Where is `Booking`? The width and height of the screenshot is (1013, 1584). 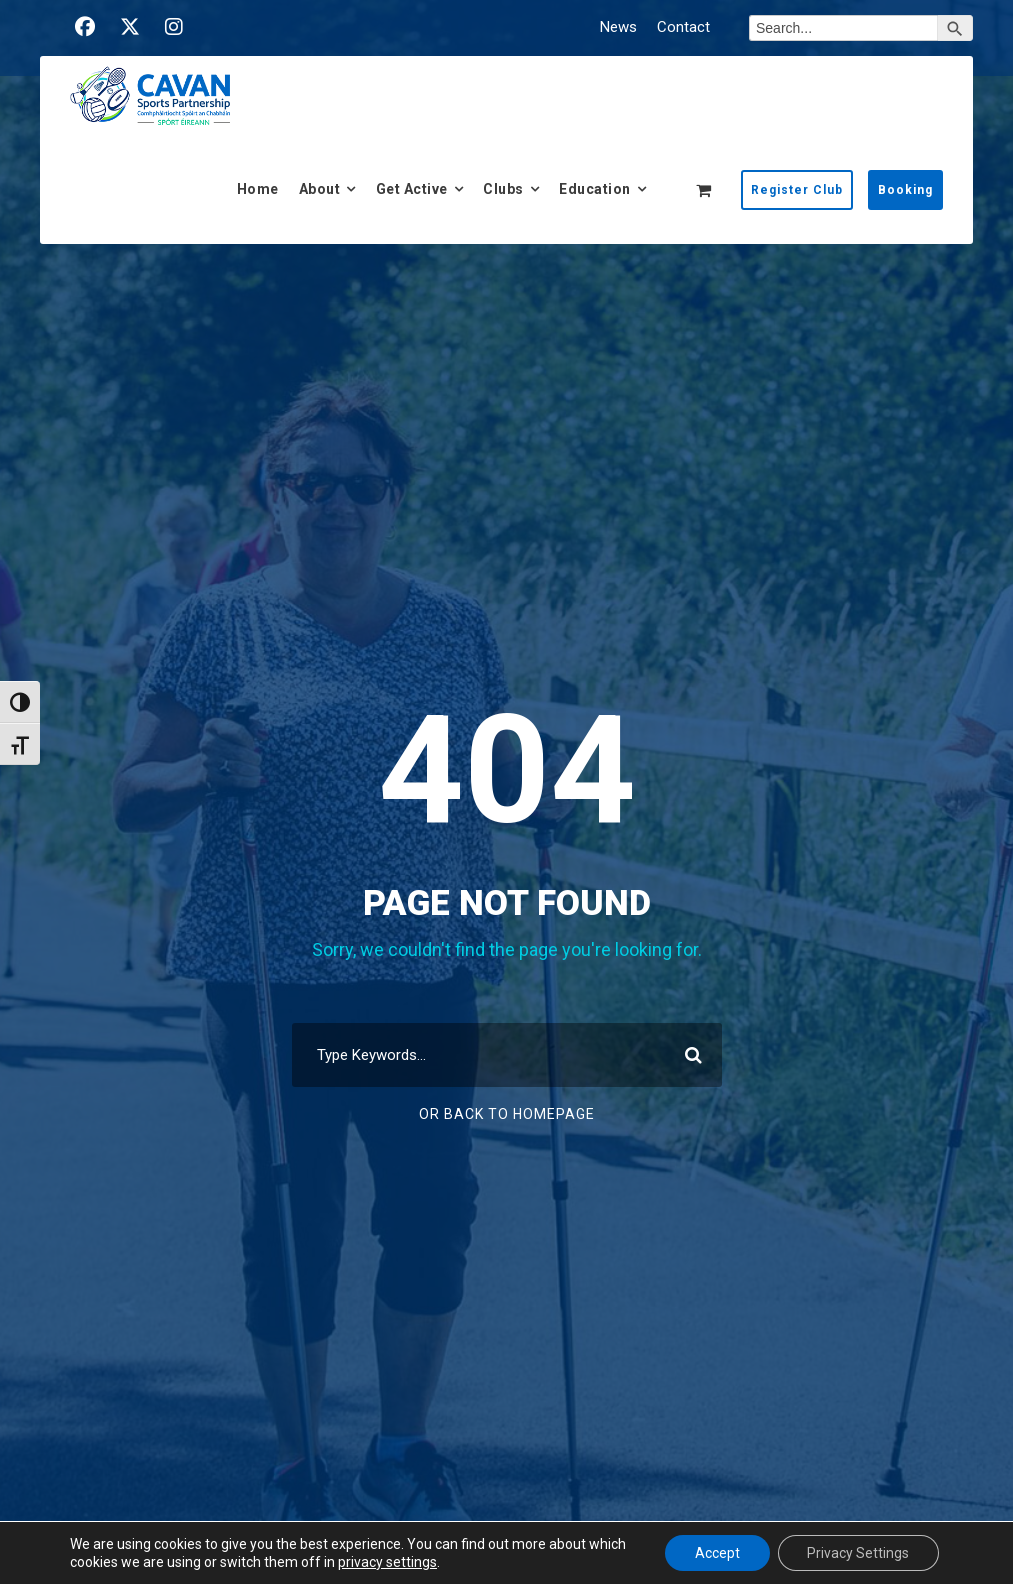 Booking is located at coordinates (905, 190).